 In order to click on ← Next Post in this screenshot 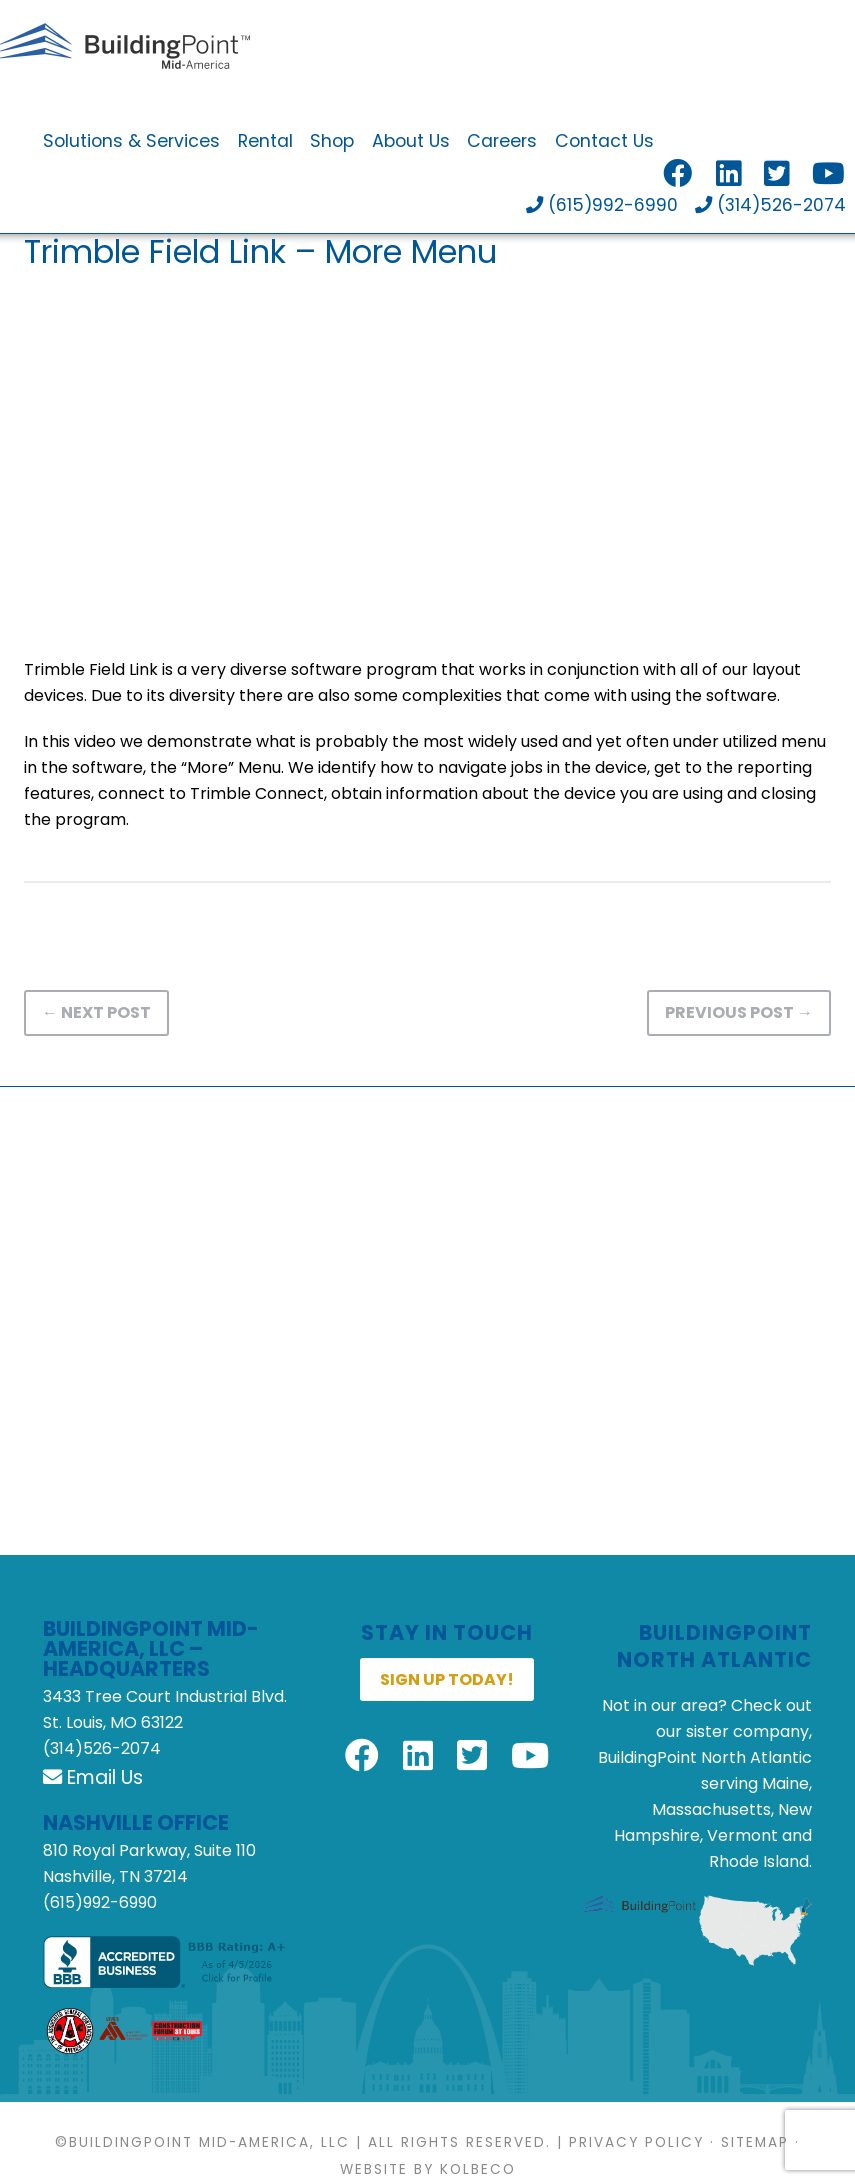, I will do `click(96, 1012)`.